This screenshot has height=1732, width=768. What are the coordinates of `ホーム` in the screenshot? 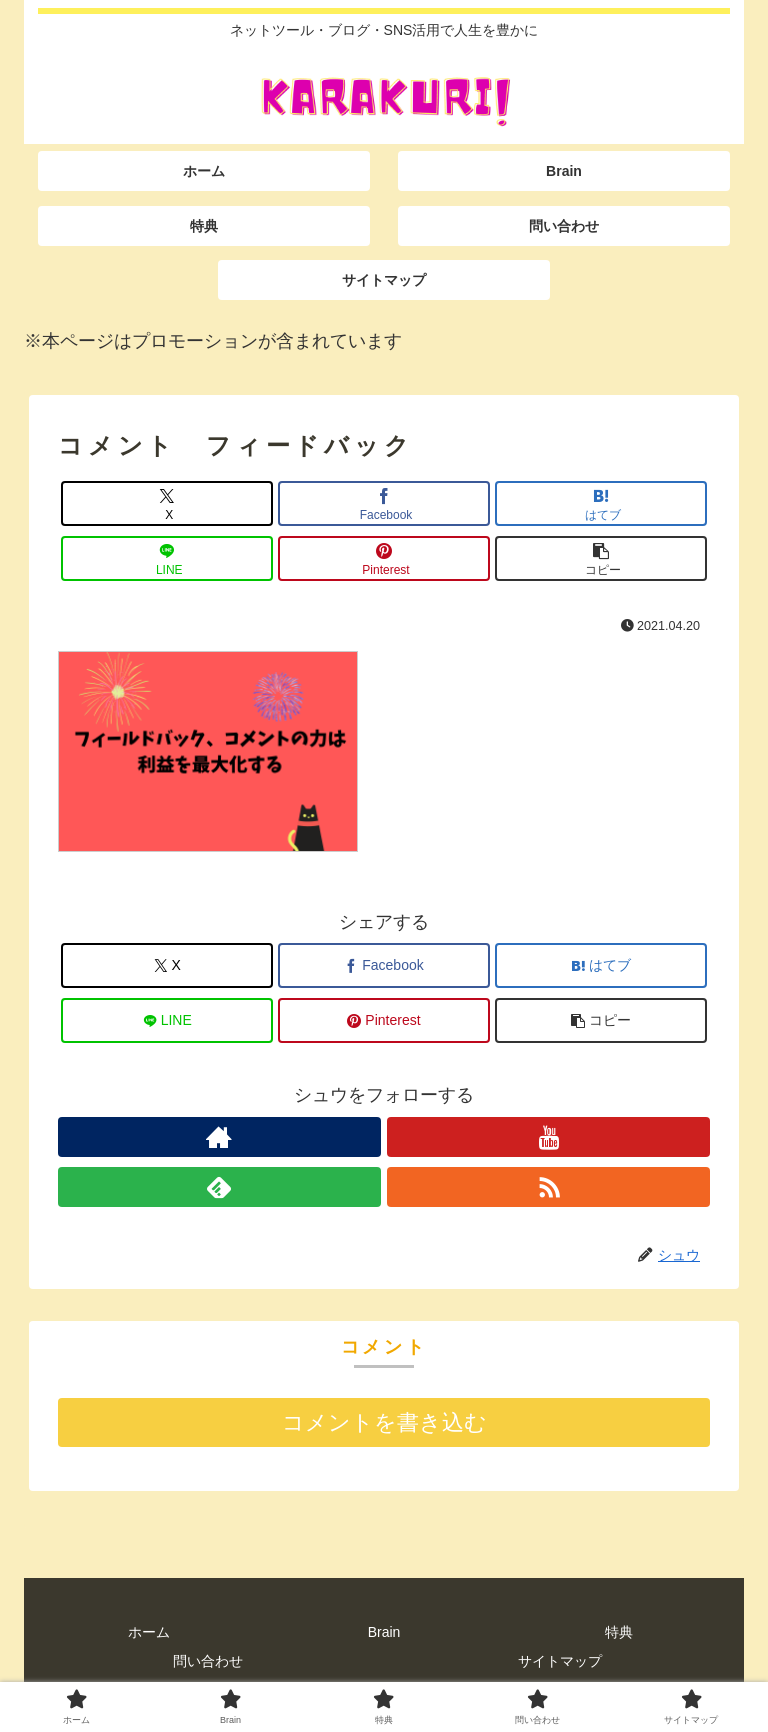 It's located at (149, 1632).